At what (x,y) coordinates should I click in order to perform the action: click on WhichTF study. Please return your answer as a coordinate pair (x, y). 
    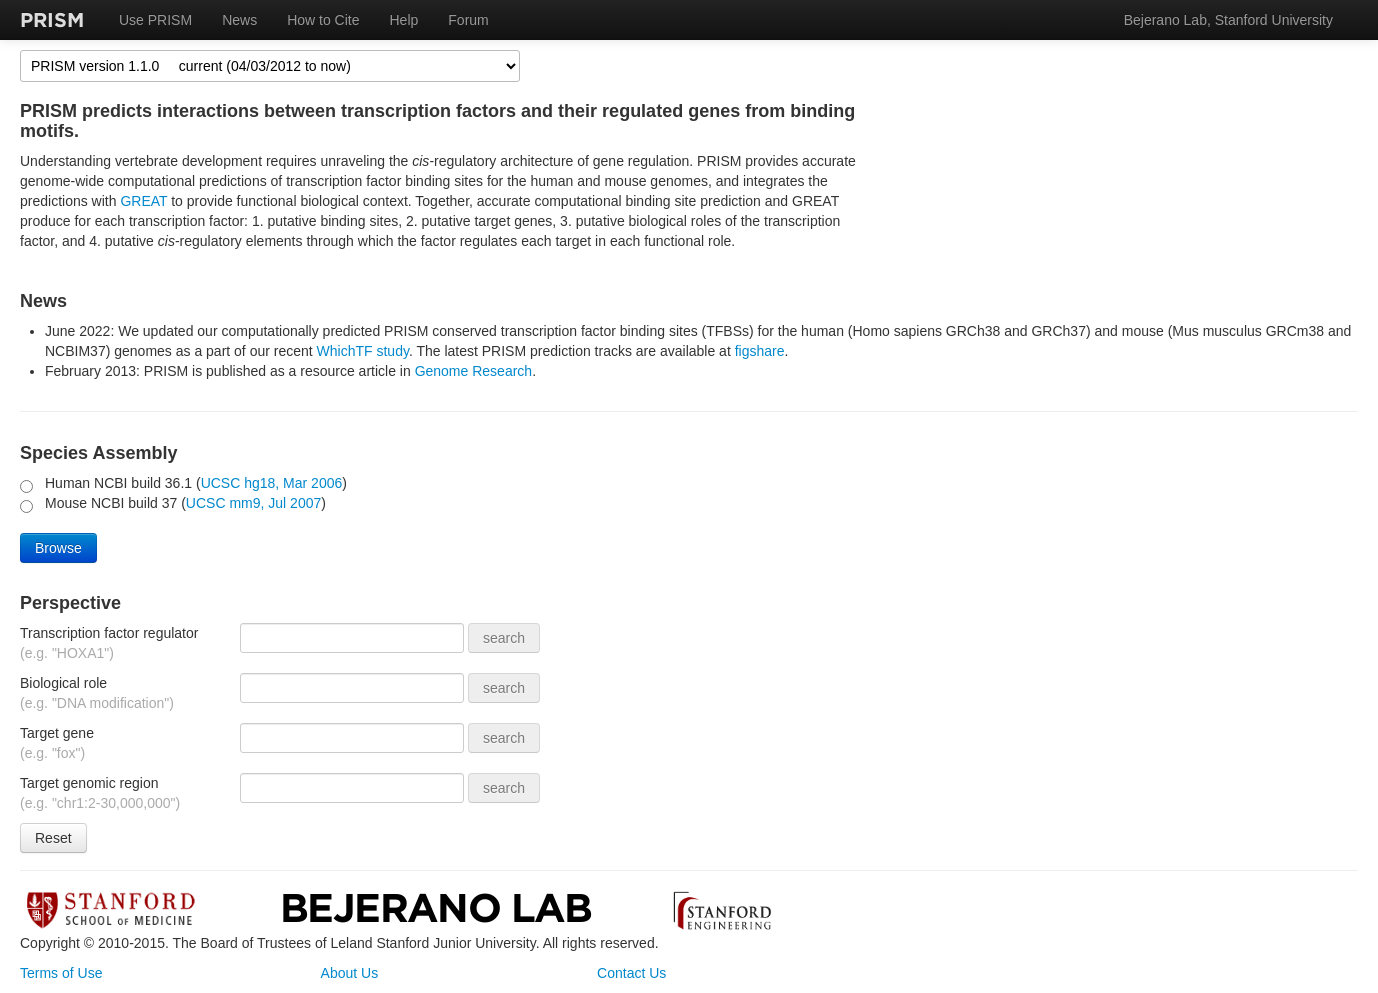
    Looking at the image, I should click on (363, 351).